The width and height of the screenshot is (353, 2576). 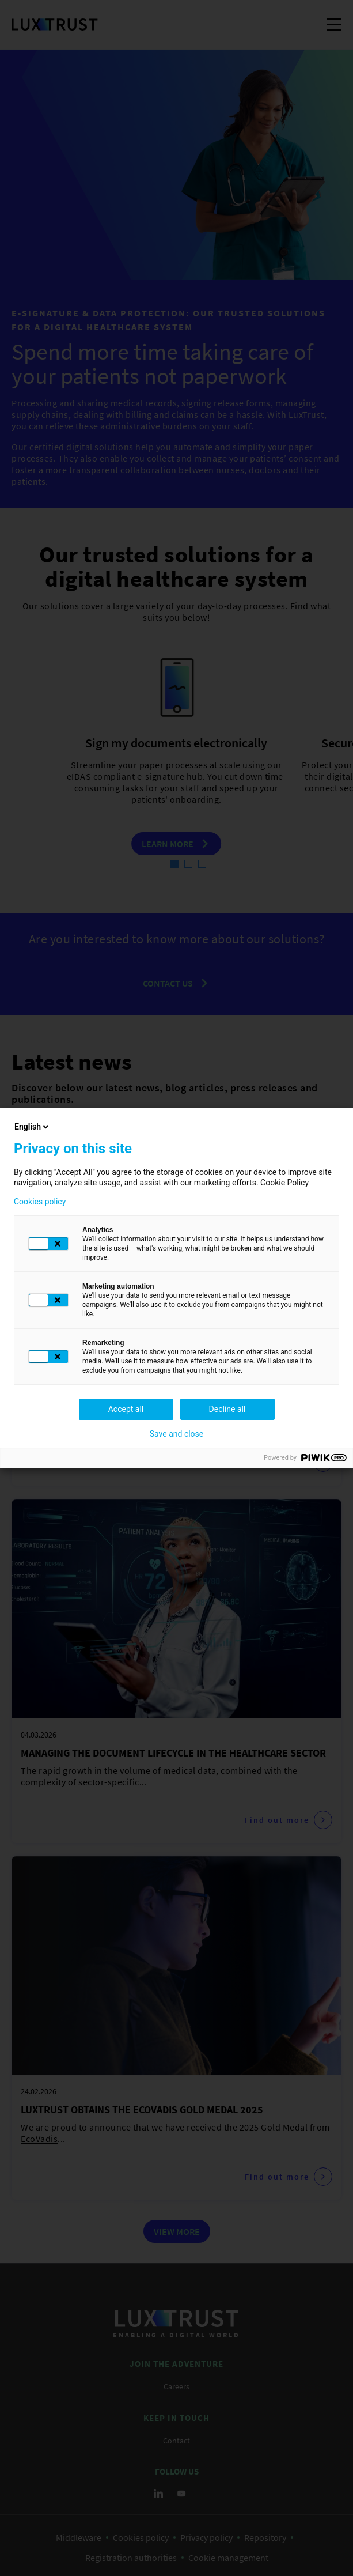 I want to click on Cookies policy, so click(x=40, y=1201).